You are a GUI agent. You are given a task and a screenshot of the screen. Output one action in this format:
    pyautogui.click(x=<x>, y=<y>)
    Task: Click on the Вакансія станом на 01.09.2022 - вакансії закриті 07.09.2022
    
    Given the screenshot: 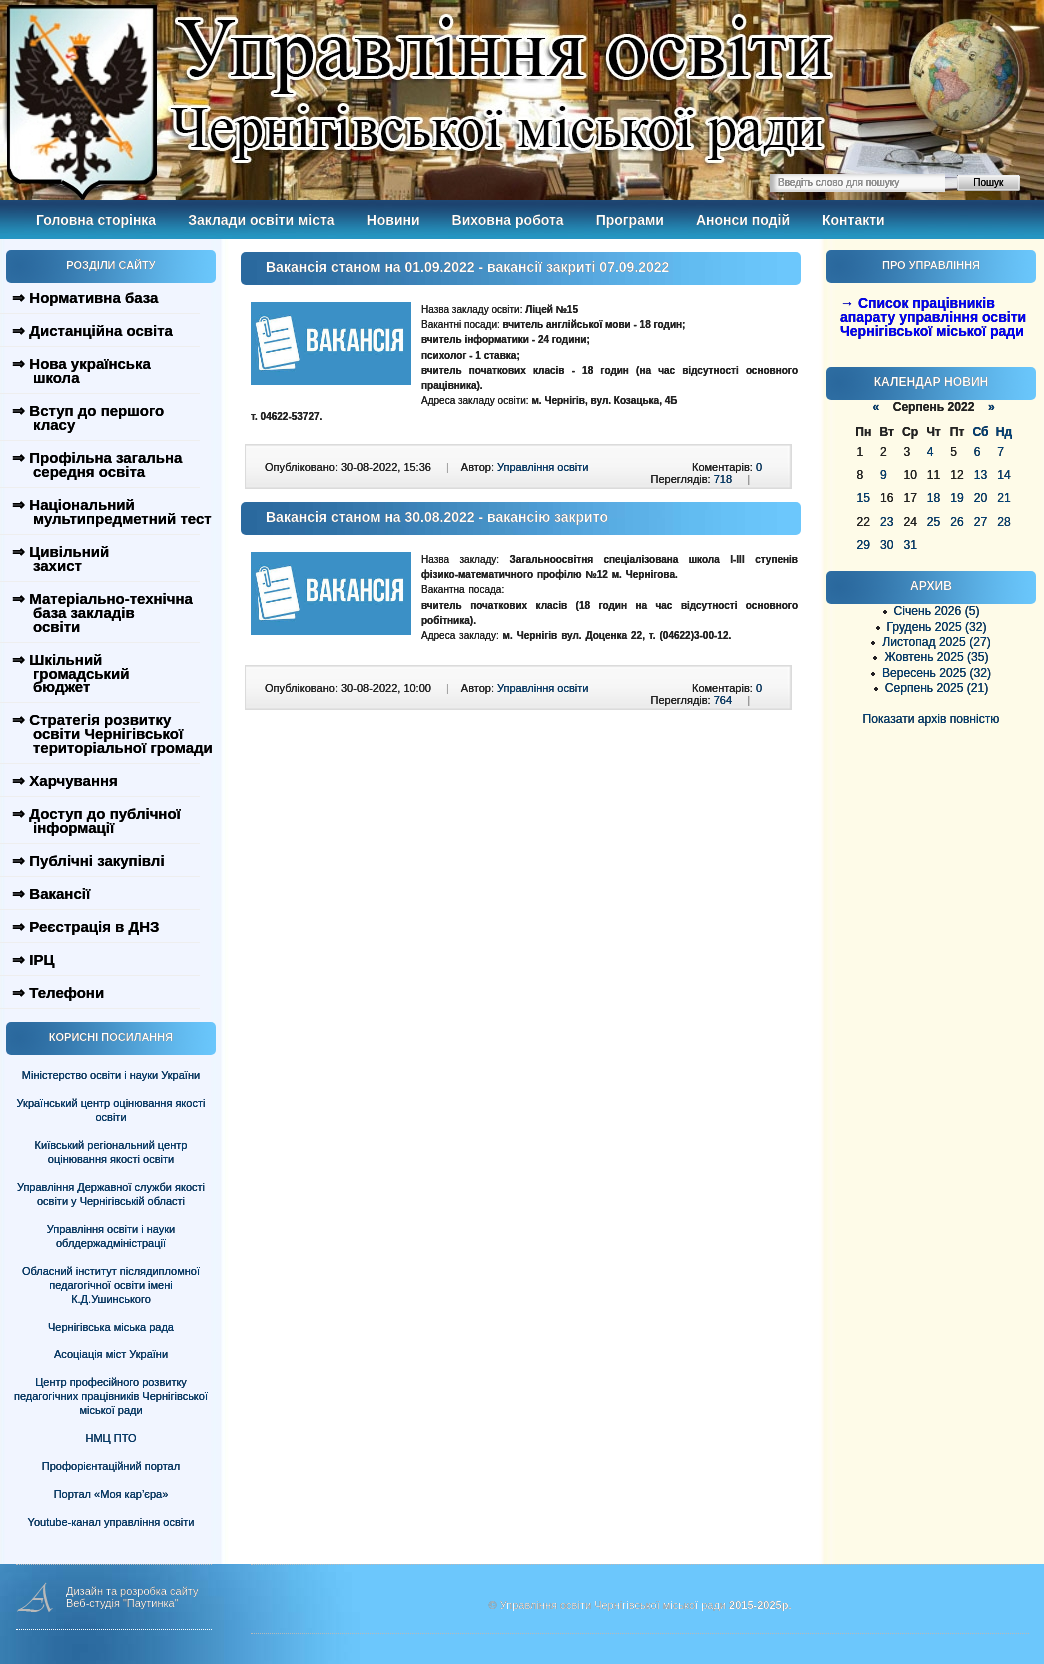 What is the action you would take?
    pyautogui.click(x=467, y=267)
    